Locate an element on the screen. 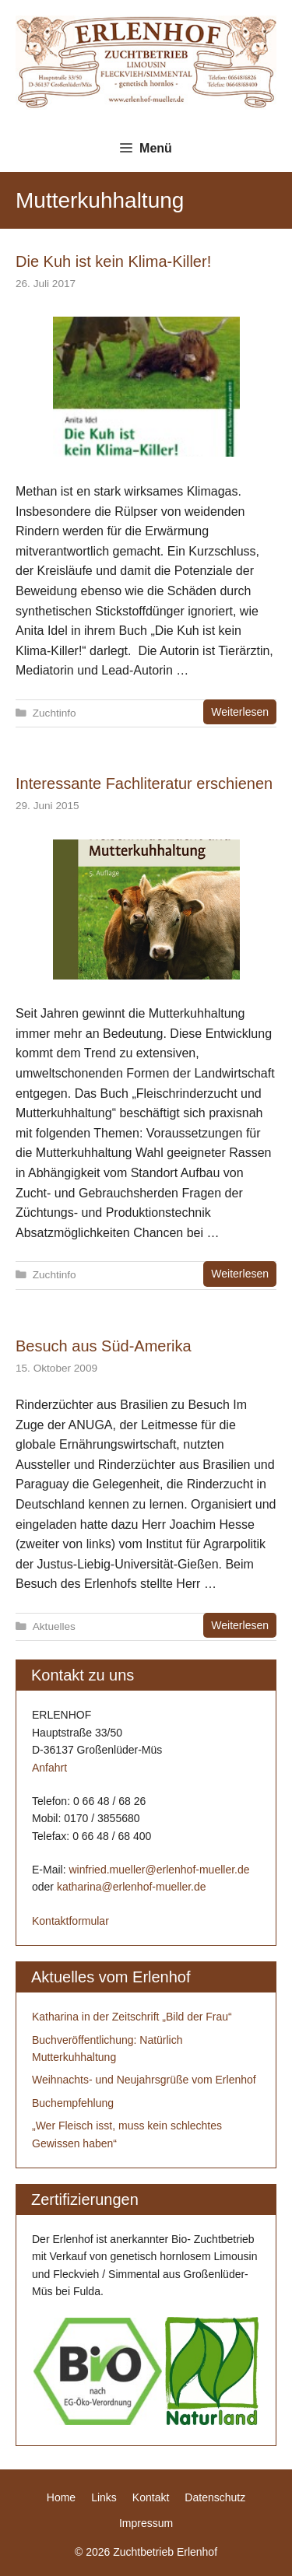 The height and width of the screenshot is (2576, 292). Katharina in der Zeitschrift „Bild der Frau“ is located at coordinates (132, 2016).